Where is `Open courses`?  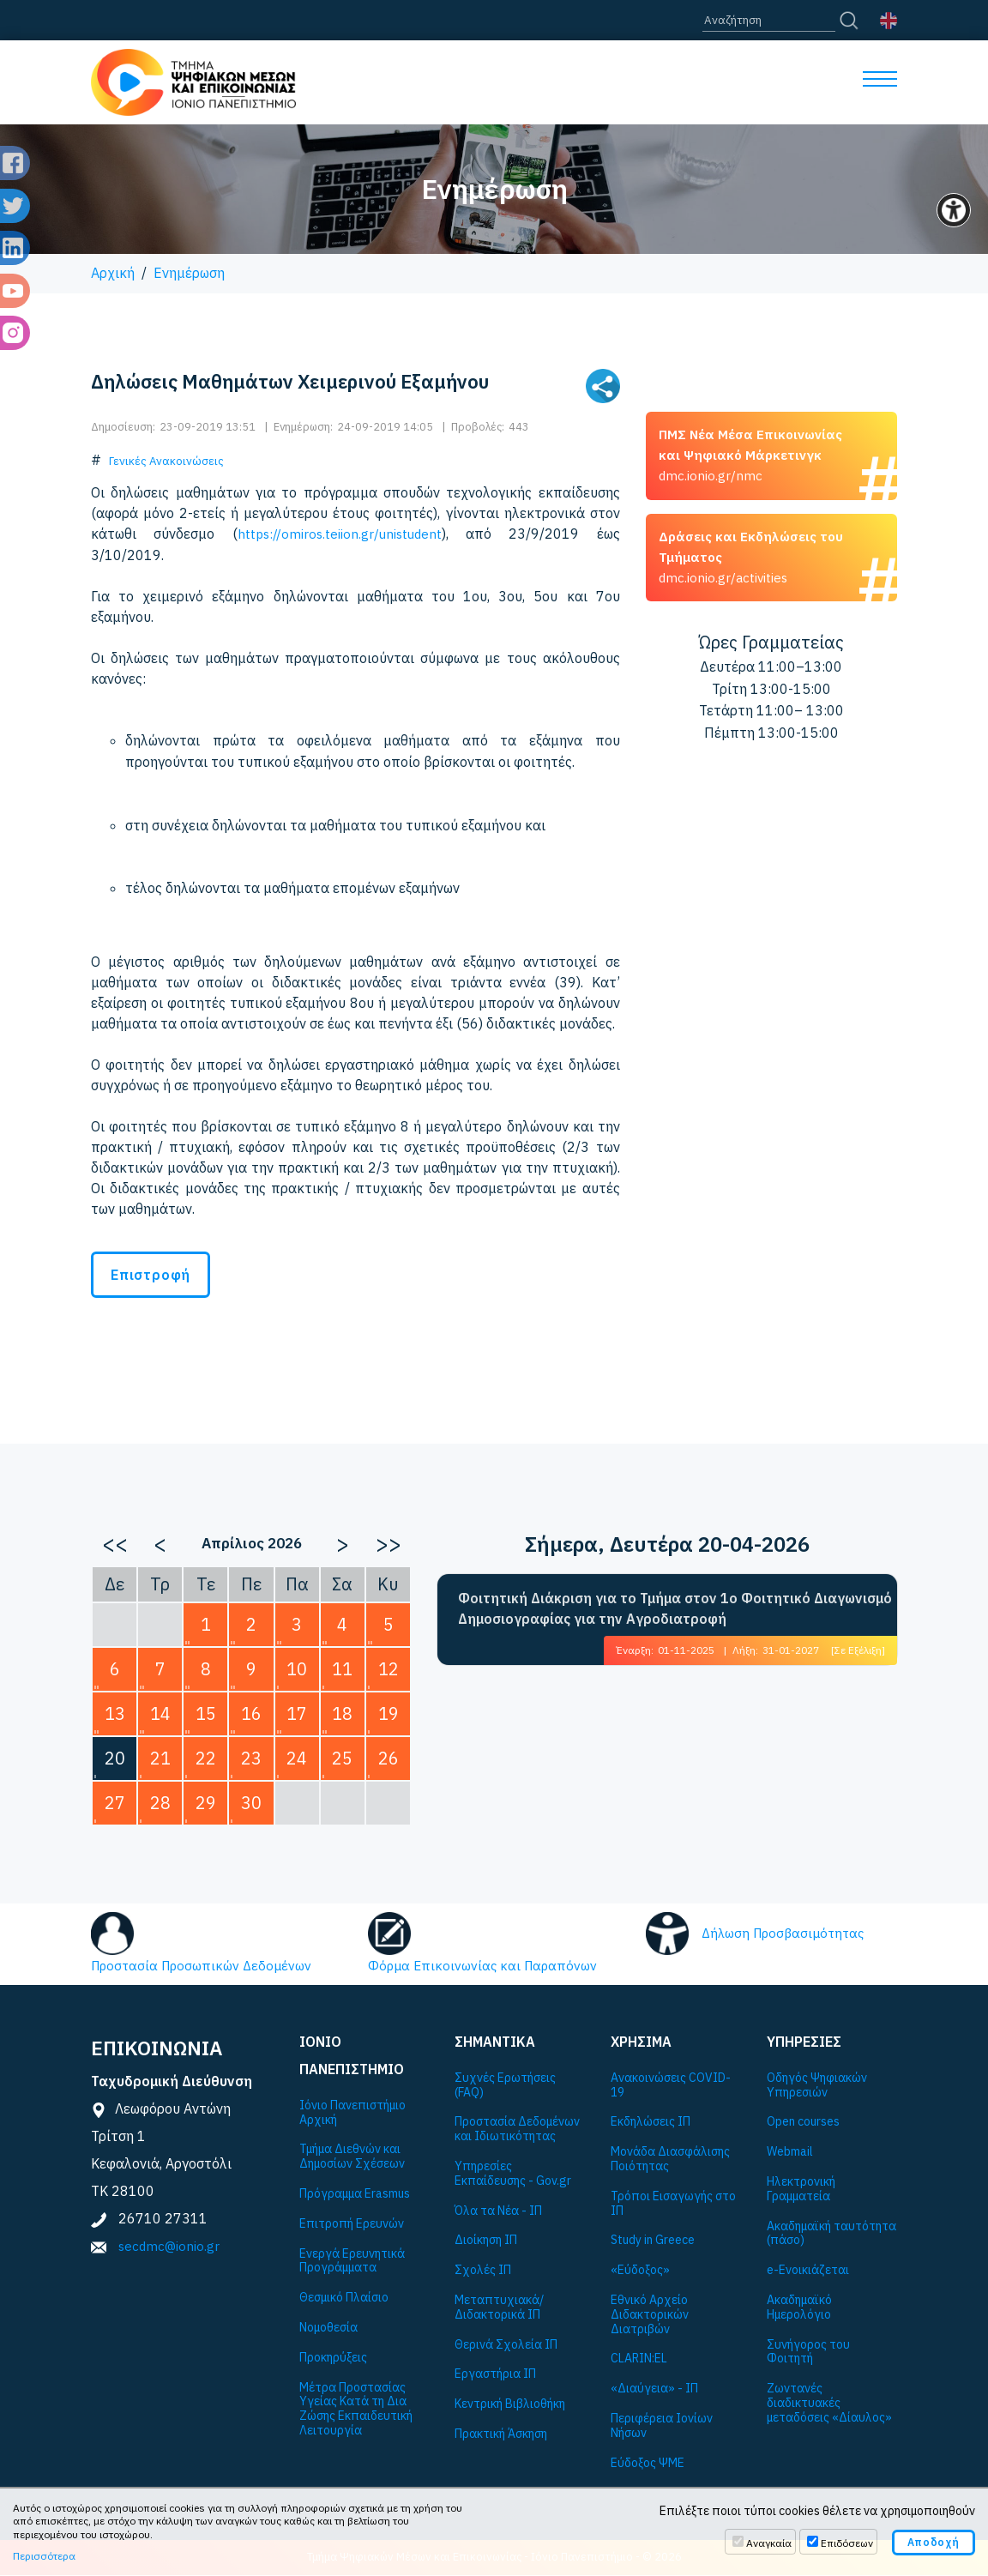 Open courses is located at coordinates (803, 2122).